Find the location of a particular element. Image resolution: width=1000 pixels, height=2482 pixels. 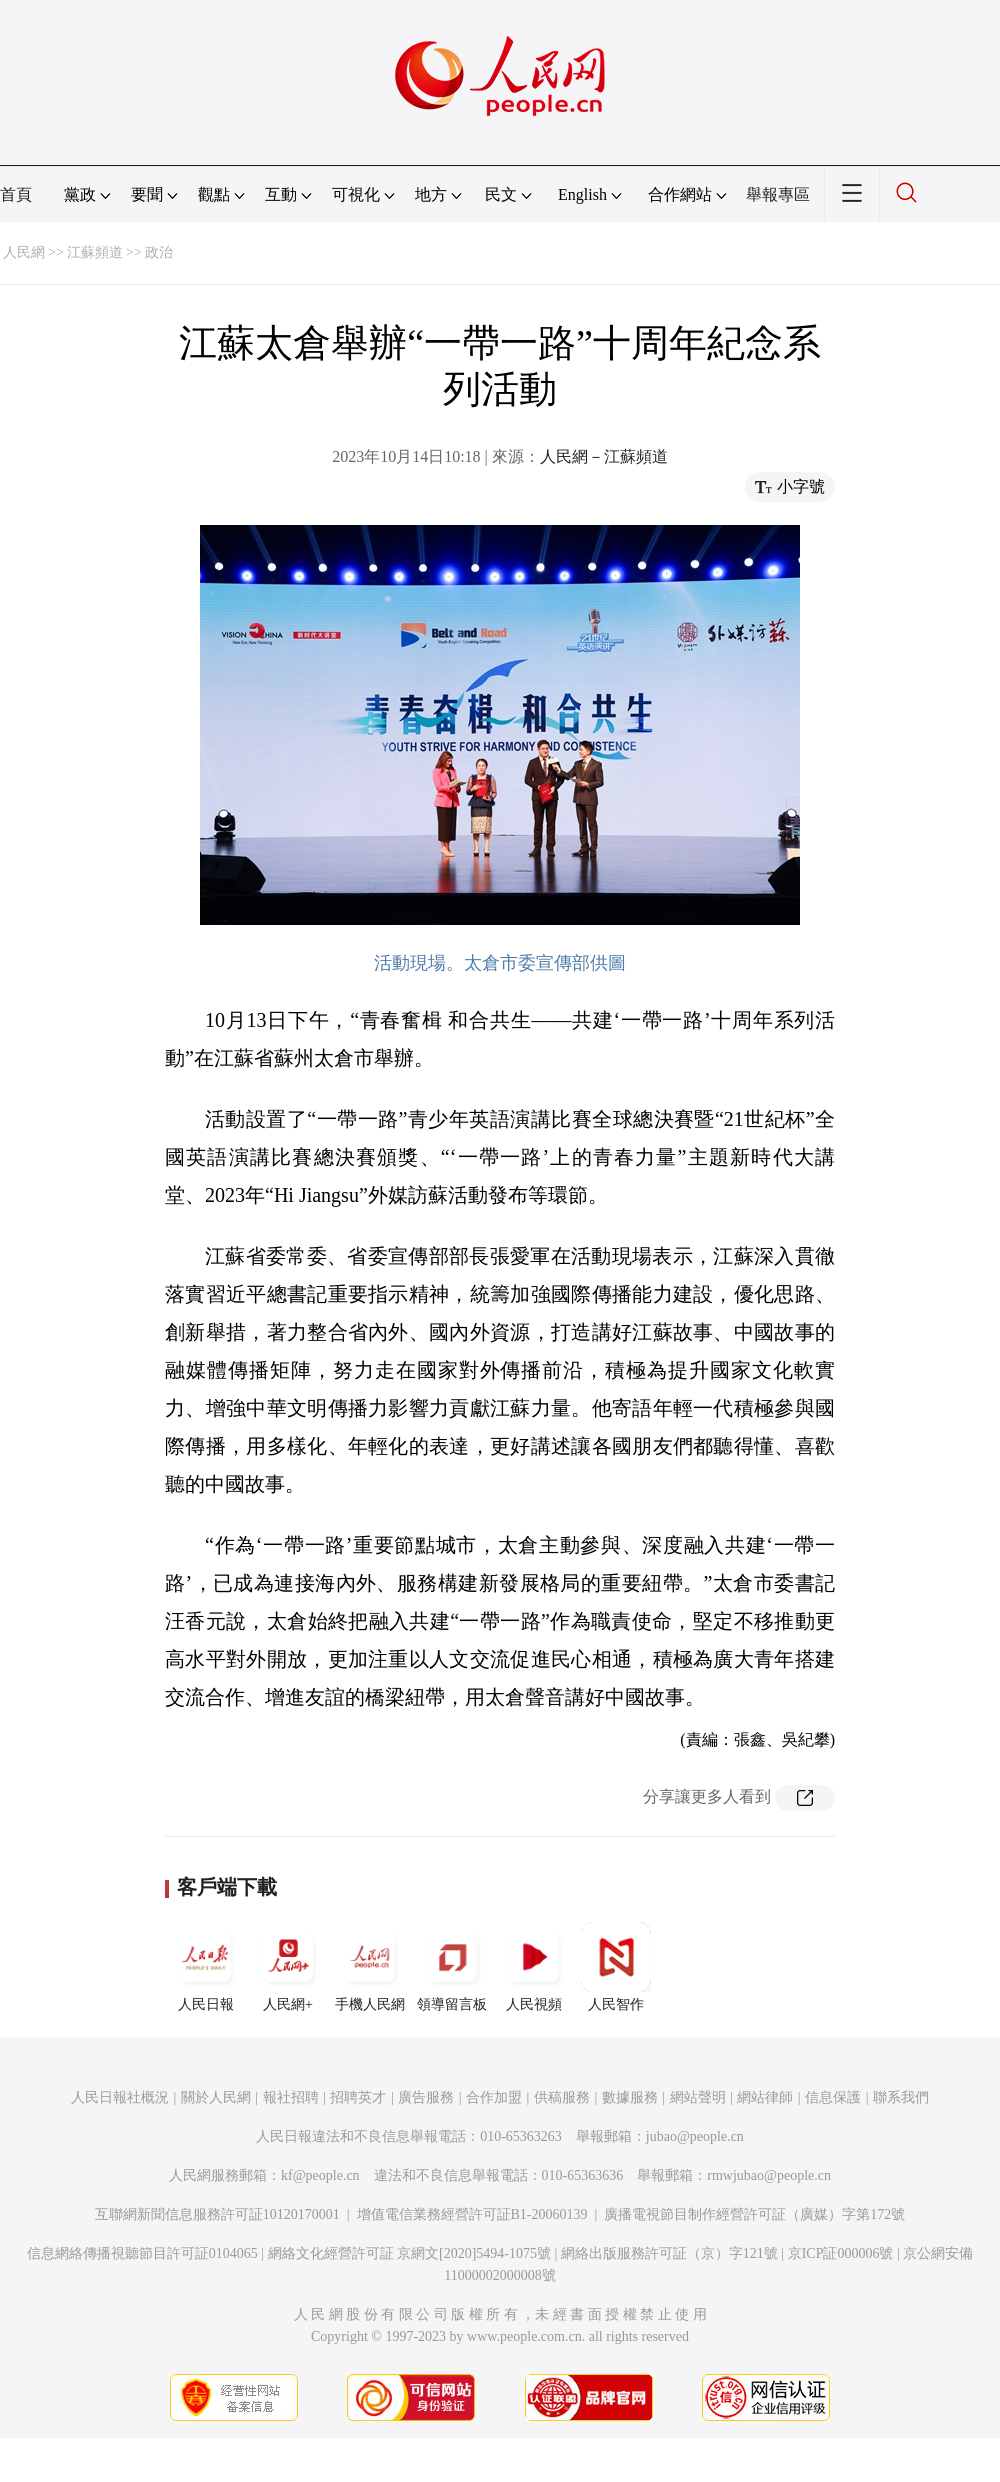

網站律師 is located at coordinates (765, 2097).